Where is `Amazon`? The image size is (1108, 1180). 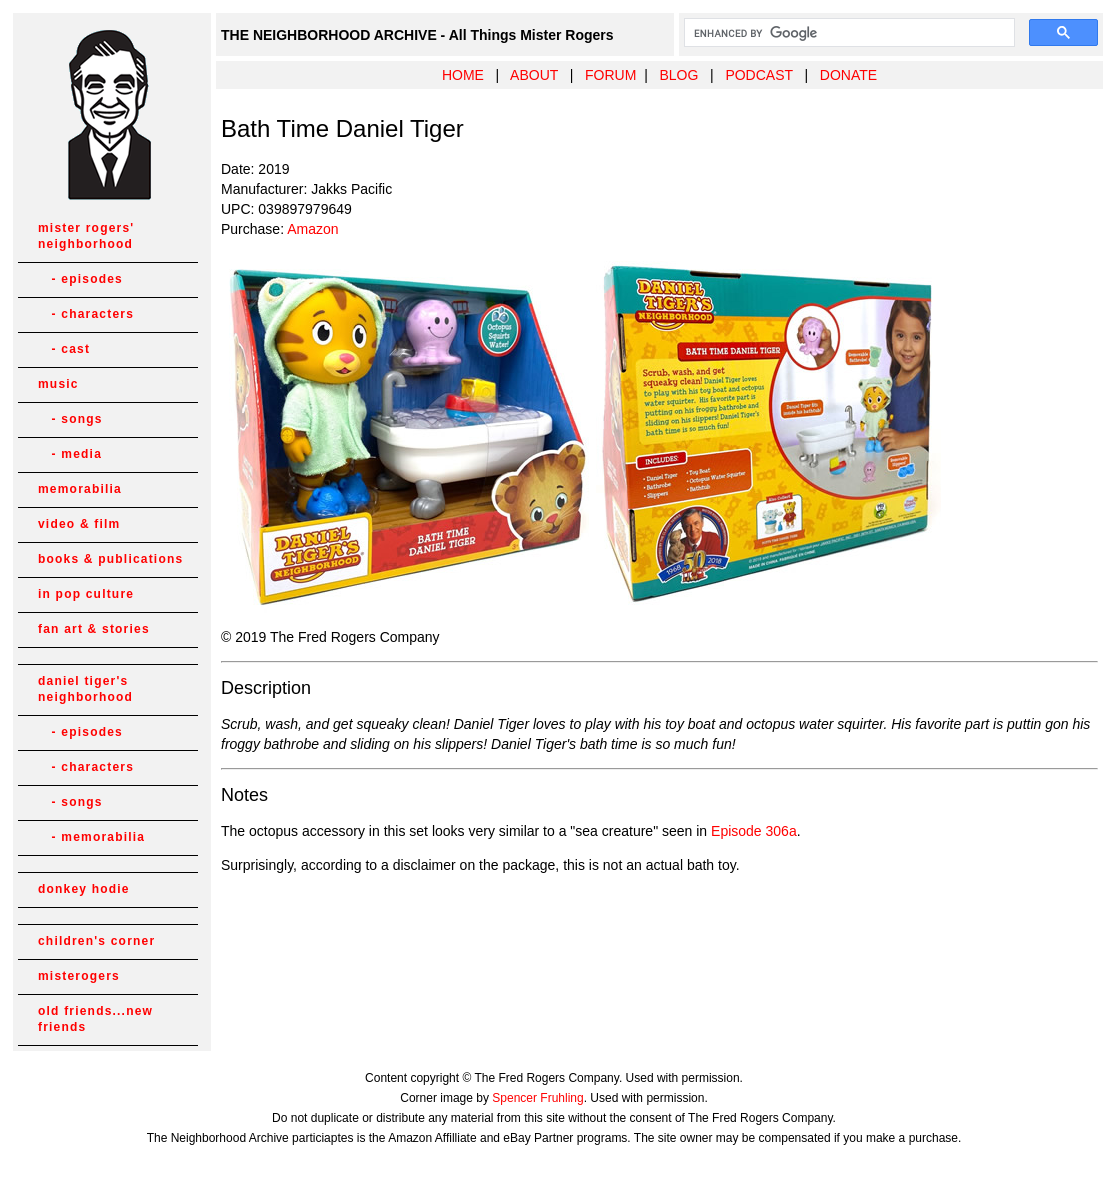
Amazon is located at coordinates (312, 229).